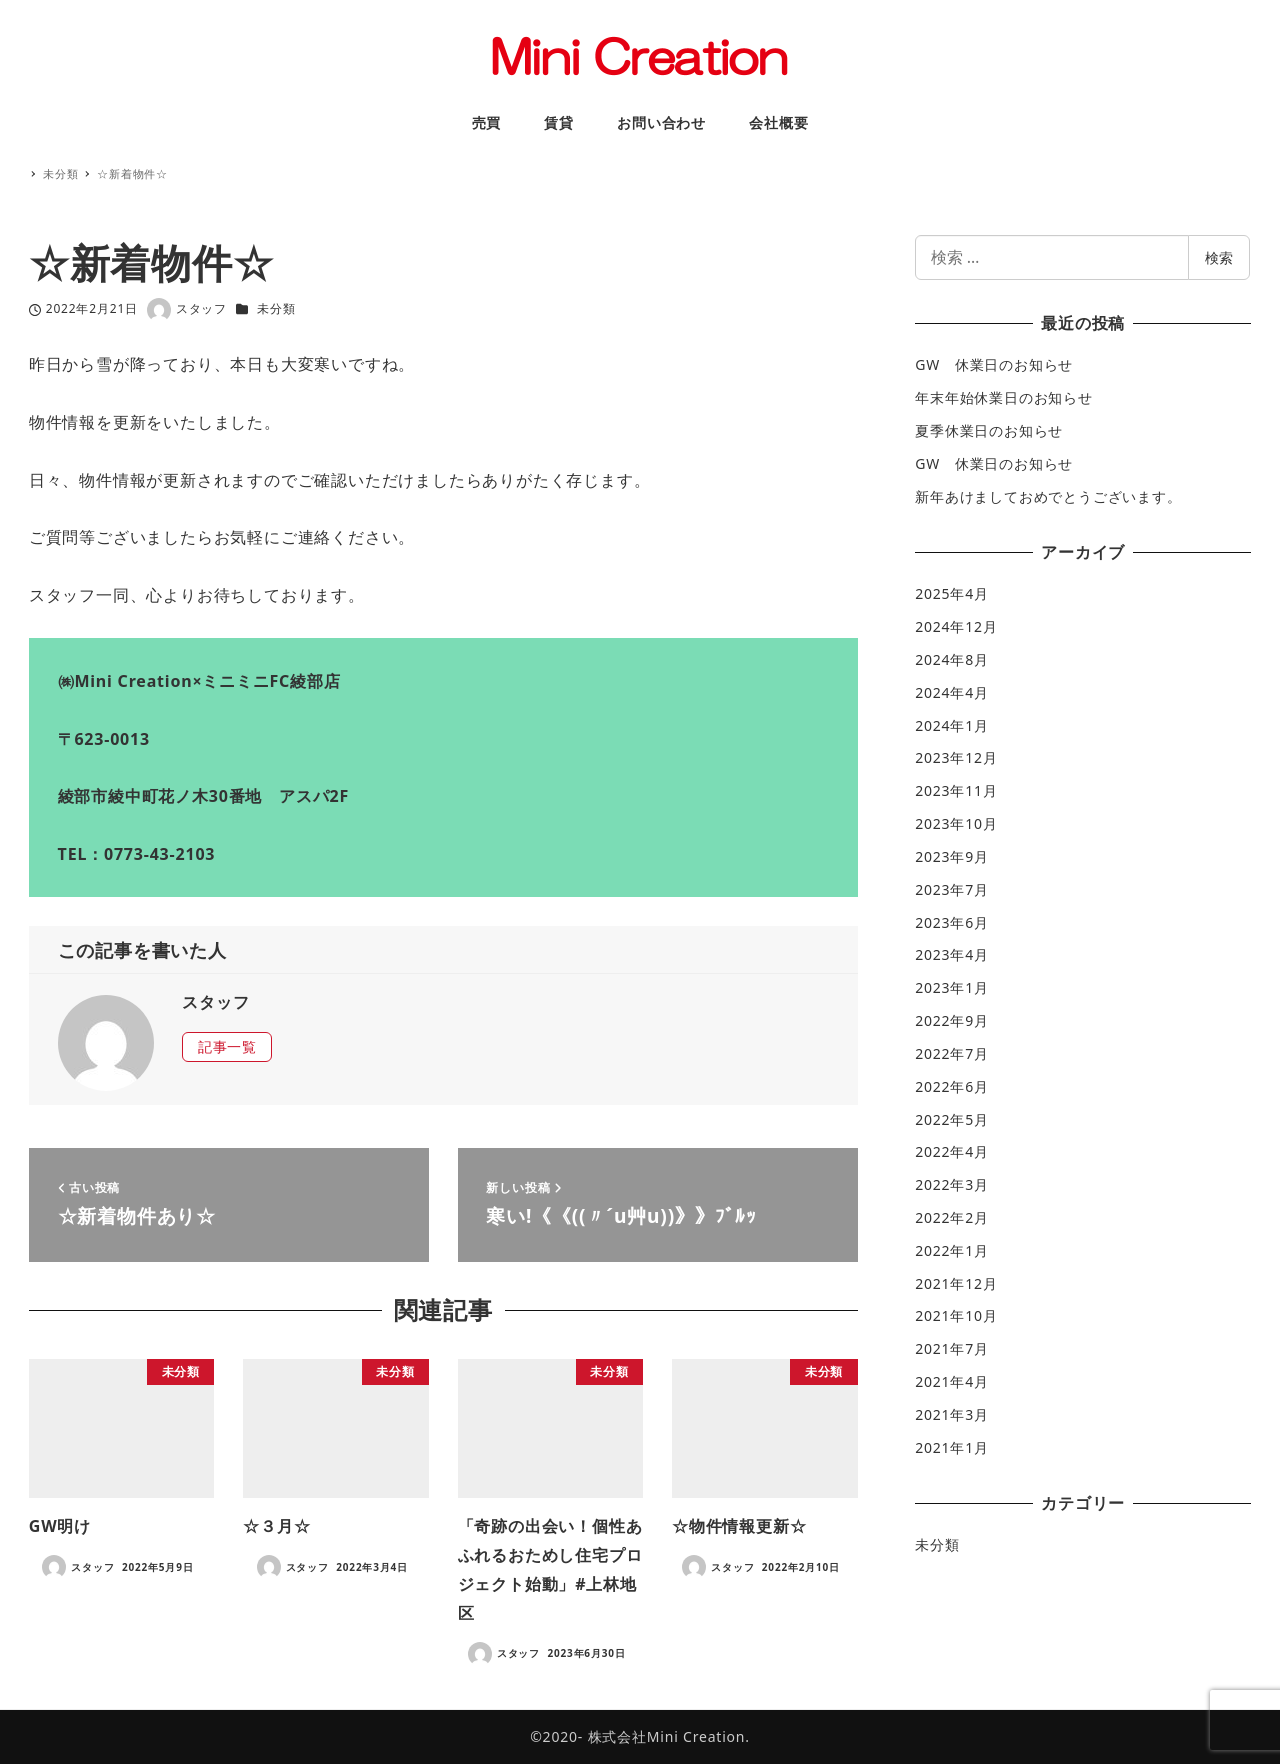 Image resolution: width=1280 pixels, height=1764 pixels. What do you see at coordinates (952, 1348) in the screenshot?
I see `2021年7月` at bounding box center [952, 1348].